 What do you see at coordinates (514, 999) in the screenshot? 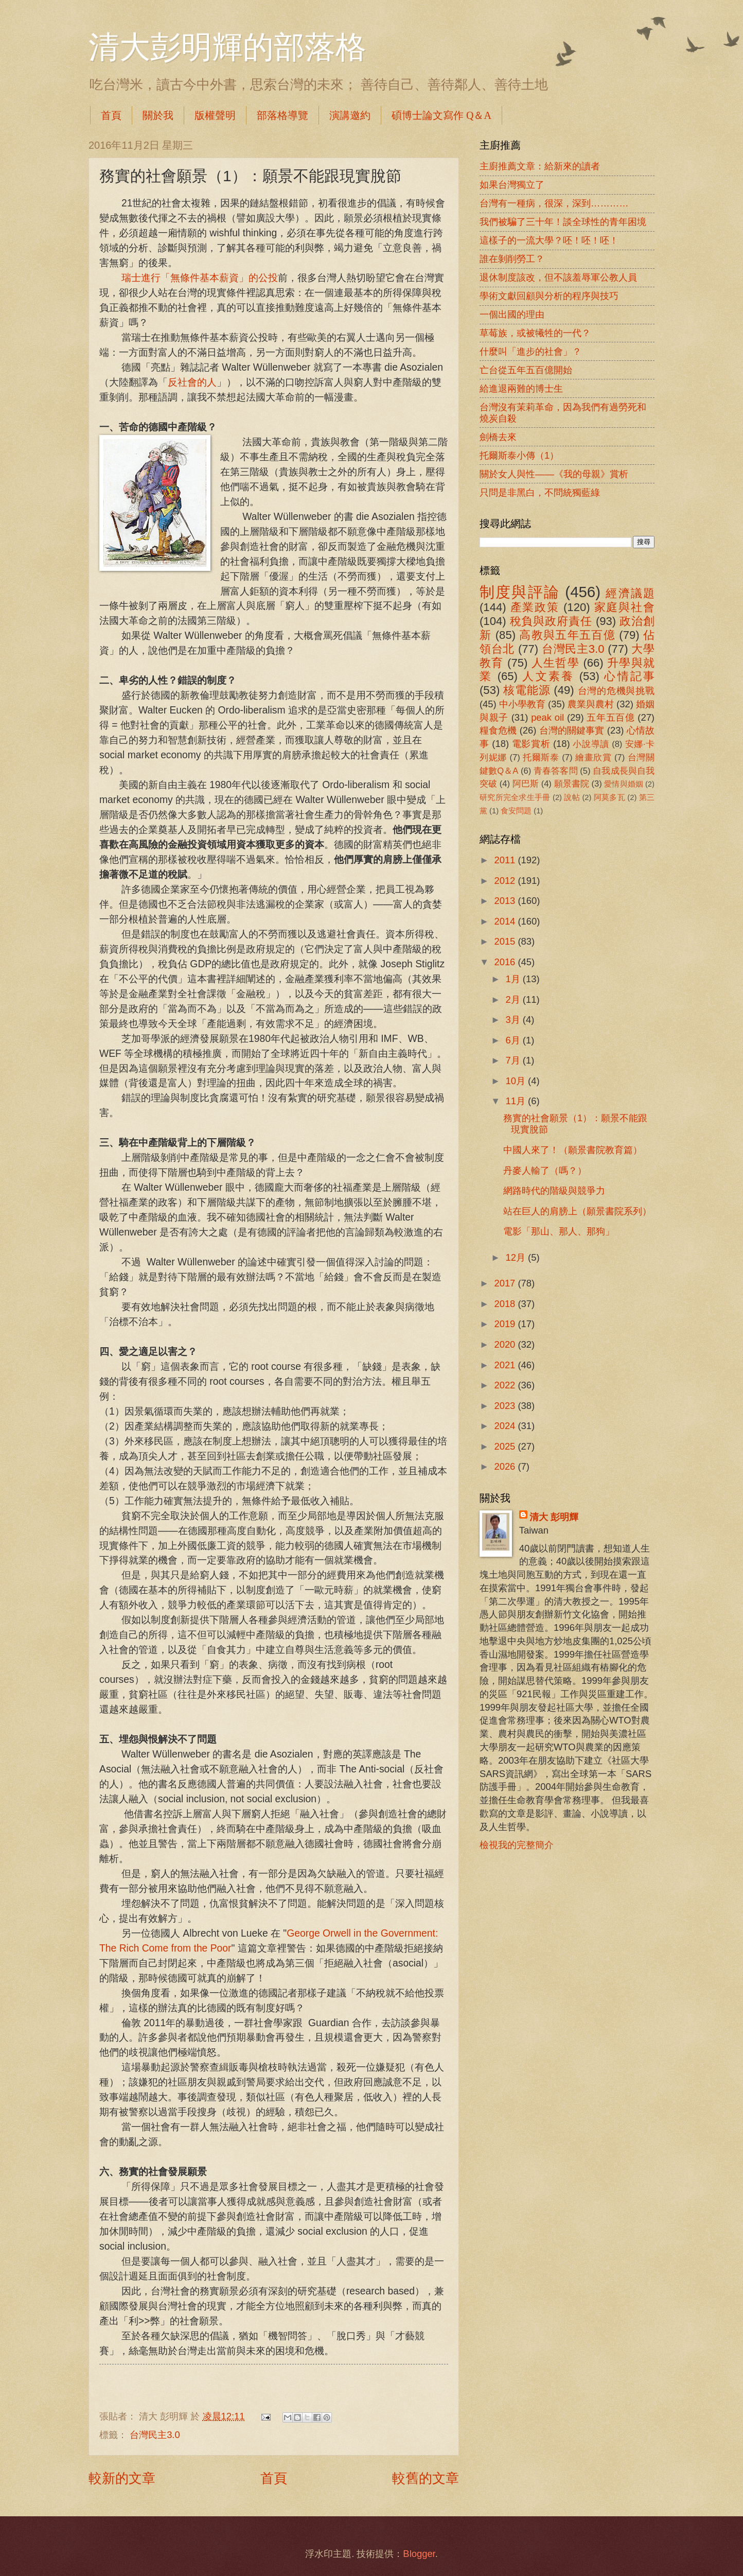
I see `2月` at bounding box center [514, 999].